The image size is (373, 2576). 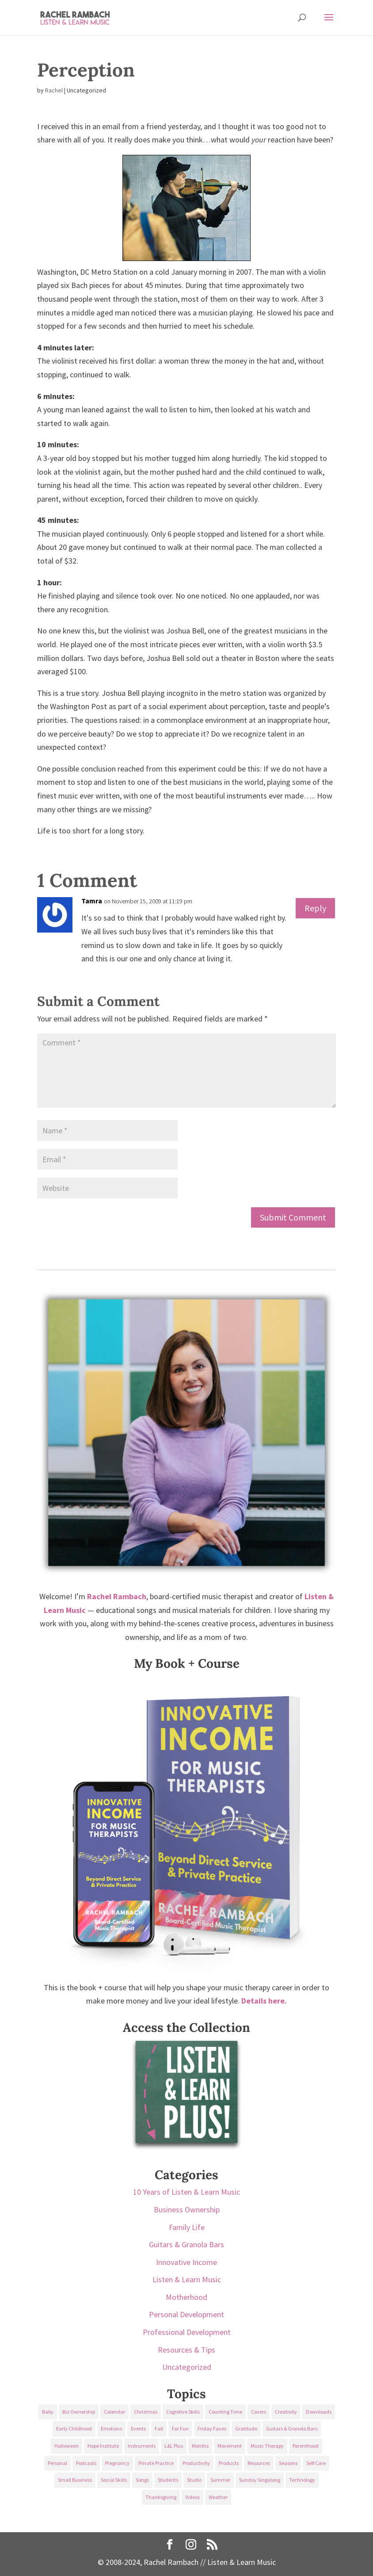 I want to click on Personal Development, so click(x=186, y=2314).